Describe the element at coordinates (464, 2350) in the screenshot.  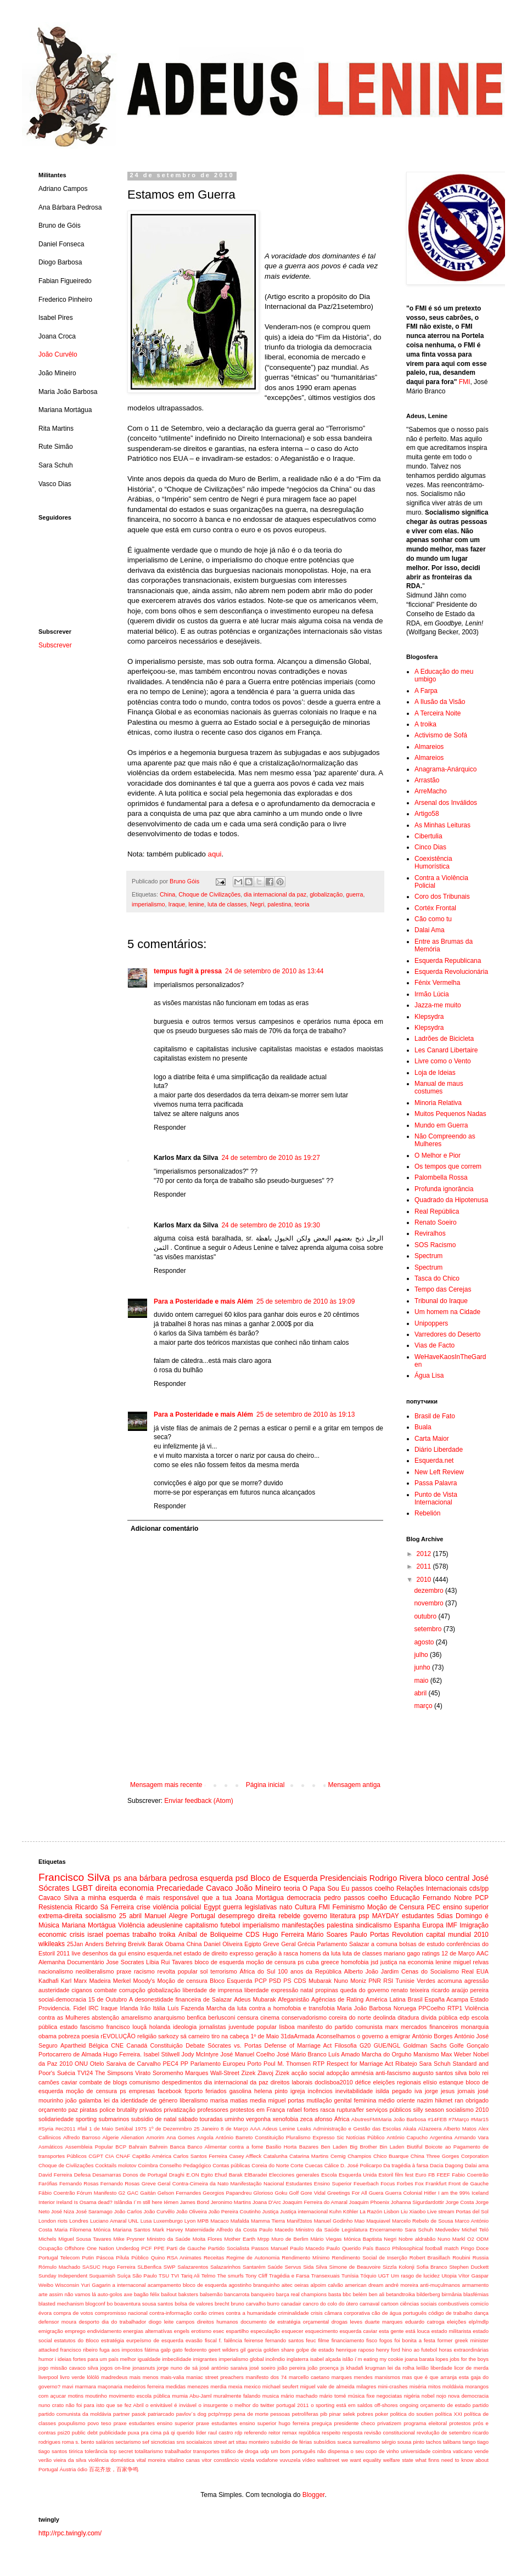
I see `horas extraordinárias` at that location.